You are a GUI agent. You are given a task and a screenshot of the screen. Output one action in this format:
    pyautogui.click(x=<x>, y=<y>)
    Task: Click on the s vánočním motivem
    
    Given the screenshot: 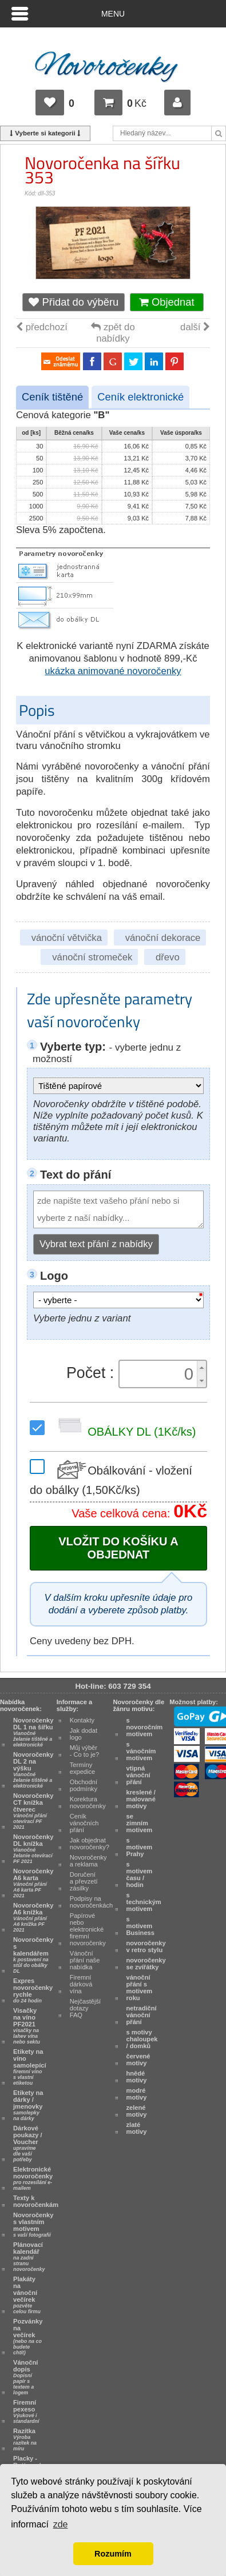 What is the action you would take?
    pyautogui.click(x=141, y=1751)
    